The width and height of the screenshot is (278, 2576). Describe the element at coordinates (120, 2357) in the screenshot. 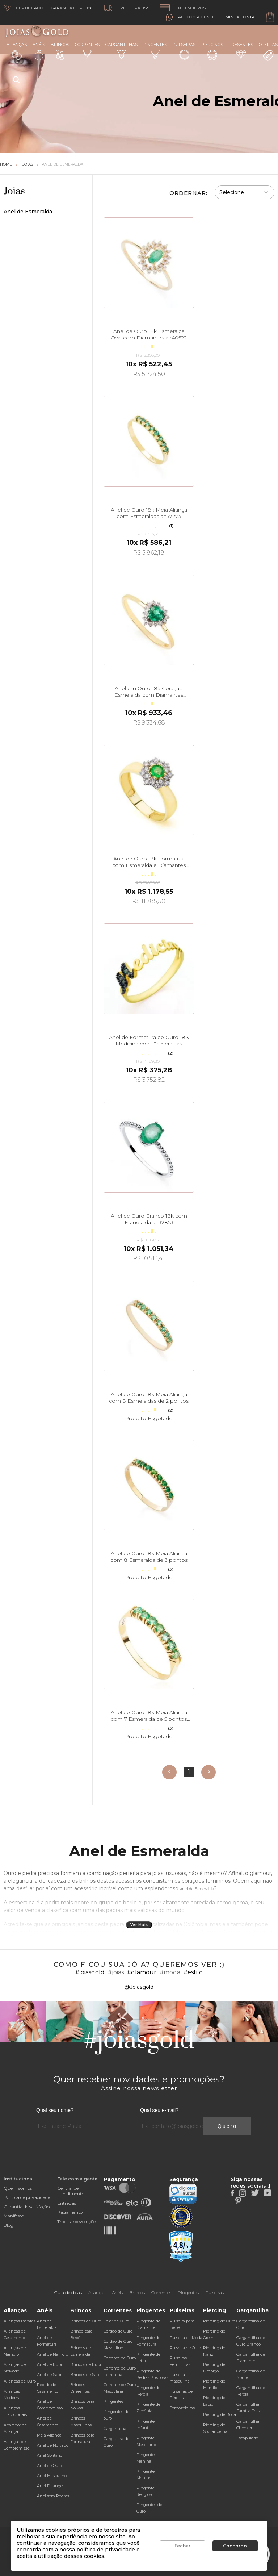

I see `Corrente de Ouro` at that location.